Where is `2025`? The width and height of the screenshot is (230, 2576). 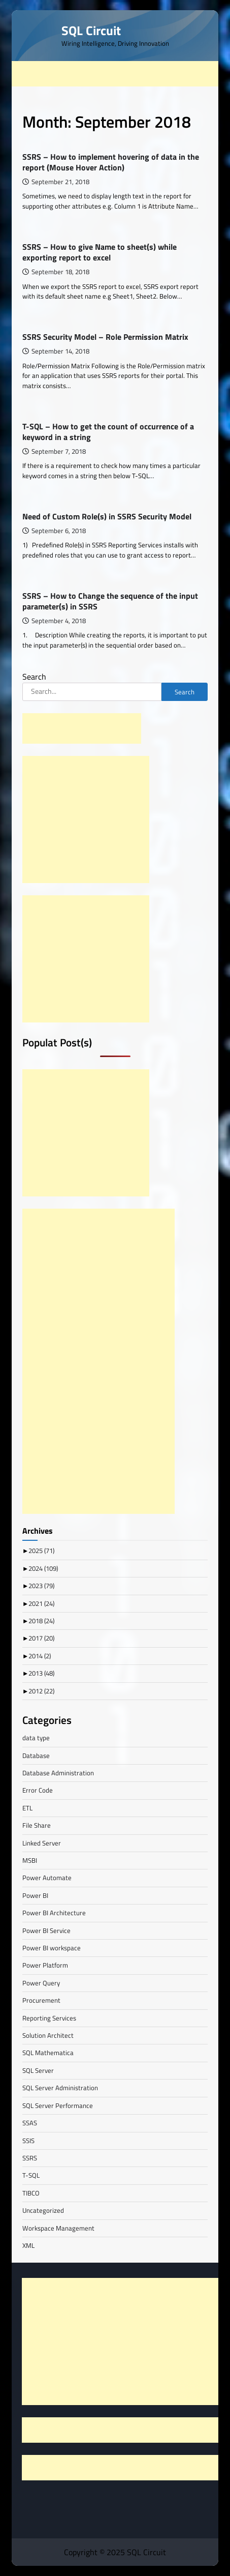 2025 is located at coordinates (41, 1550).